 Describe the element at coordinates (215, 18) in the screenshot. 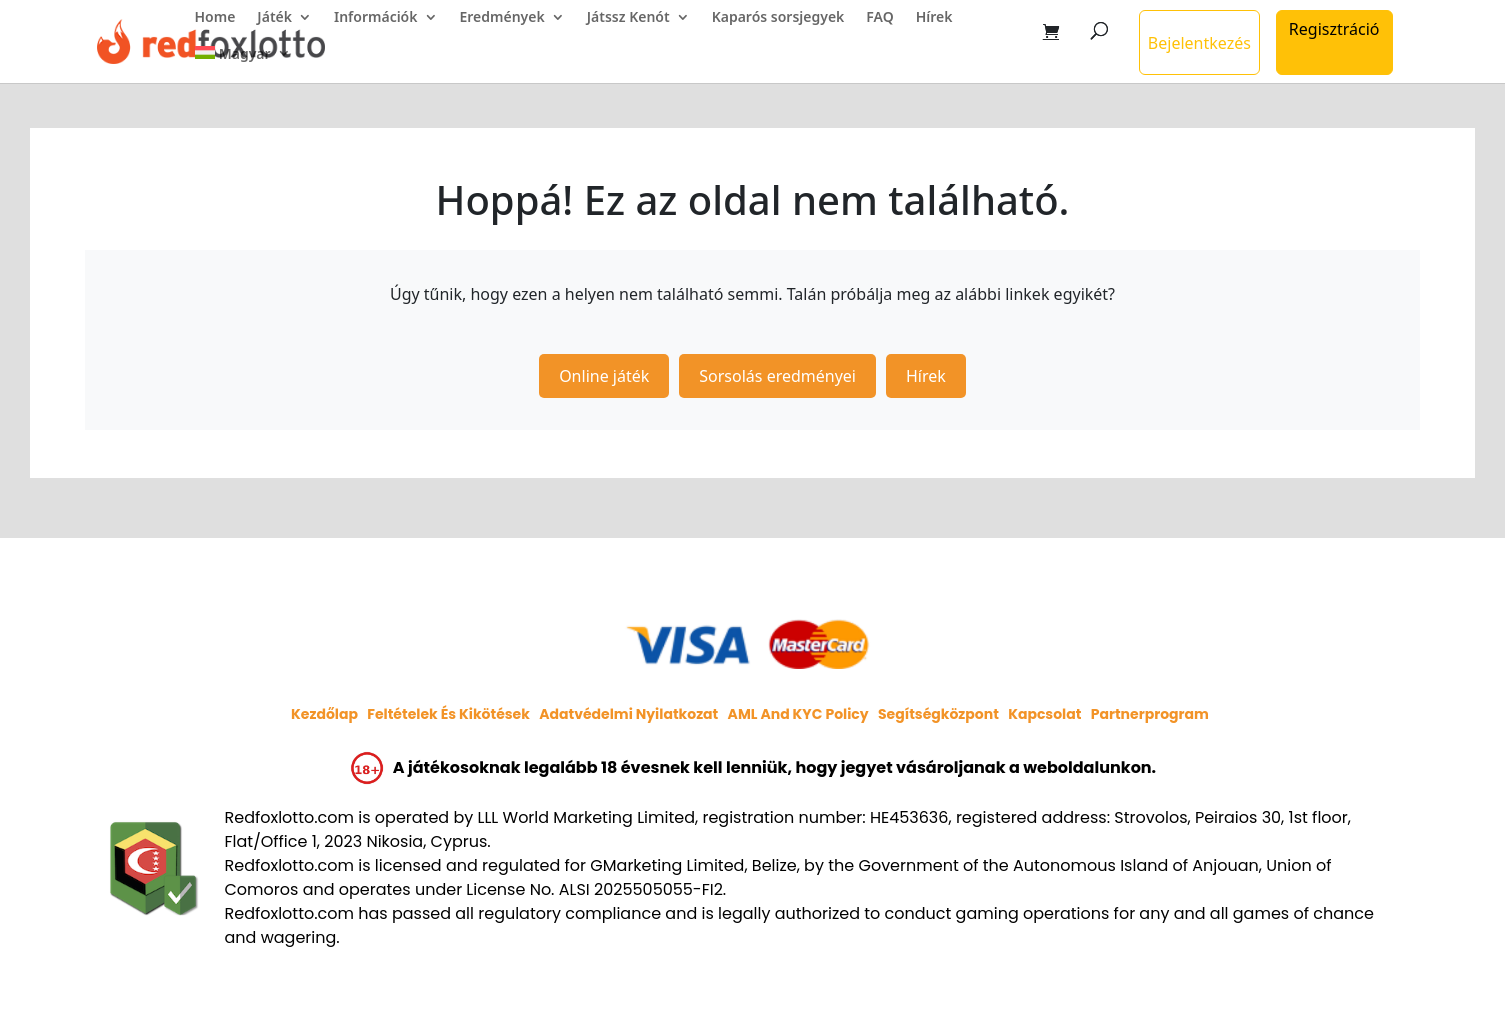

I see `Home` at that location.